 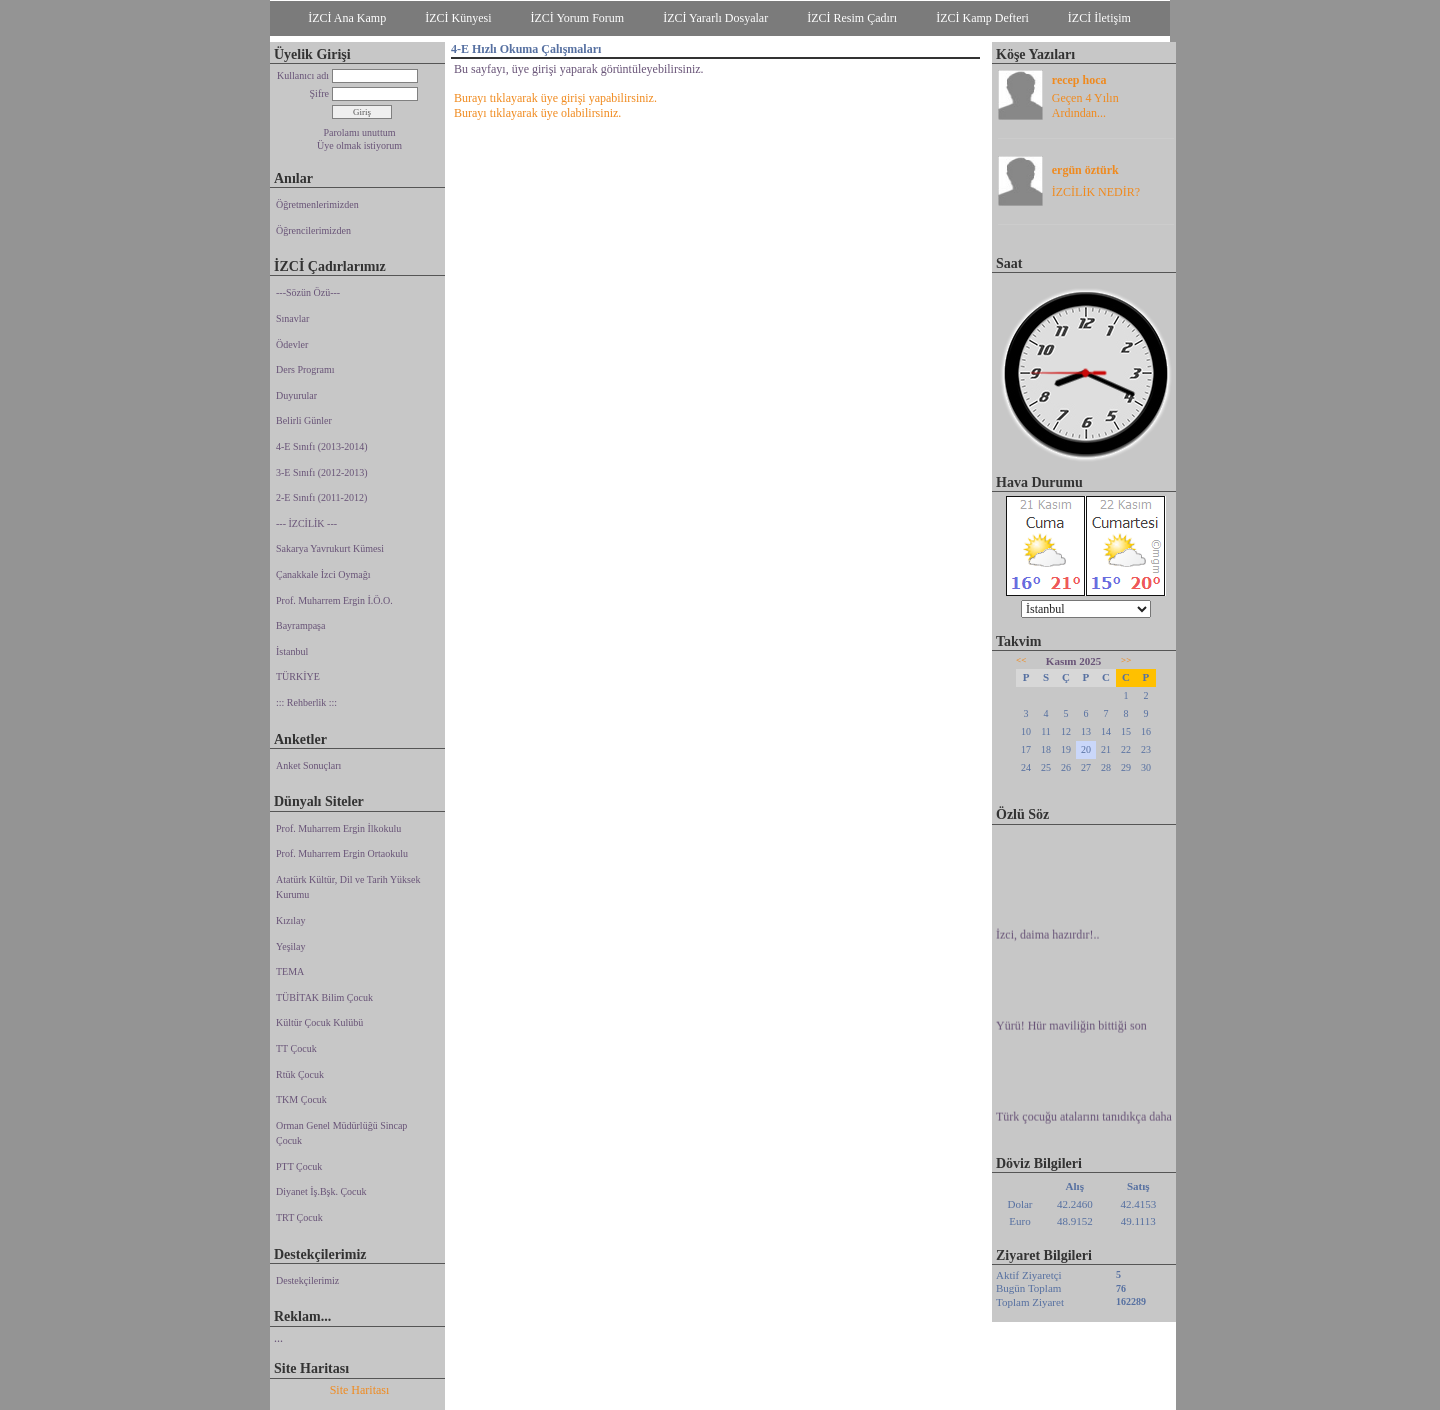 I want to click on Diyanet İş.Bşk. Çocuk, so click(x=321, y=1191).